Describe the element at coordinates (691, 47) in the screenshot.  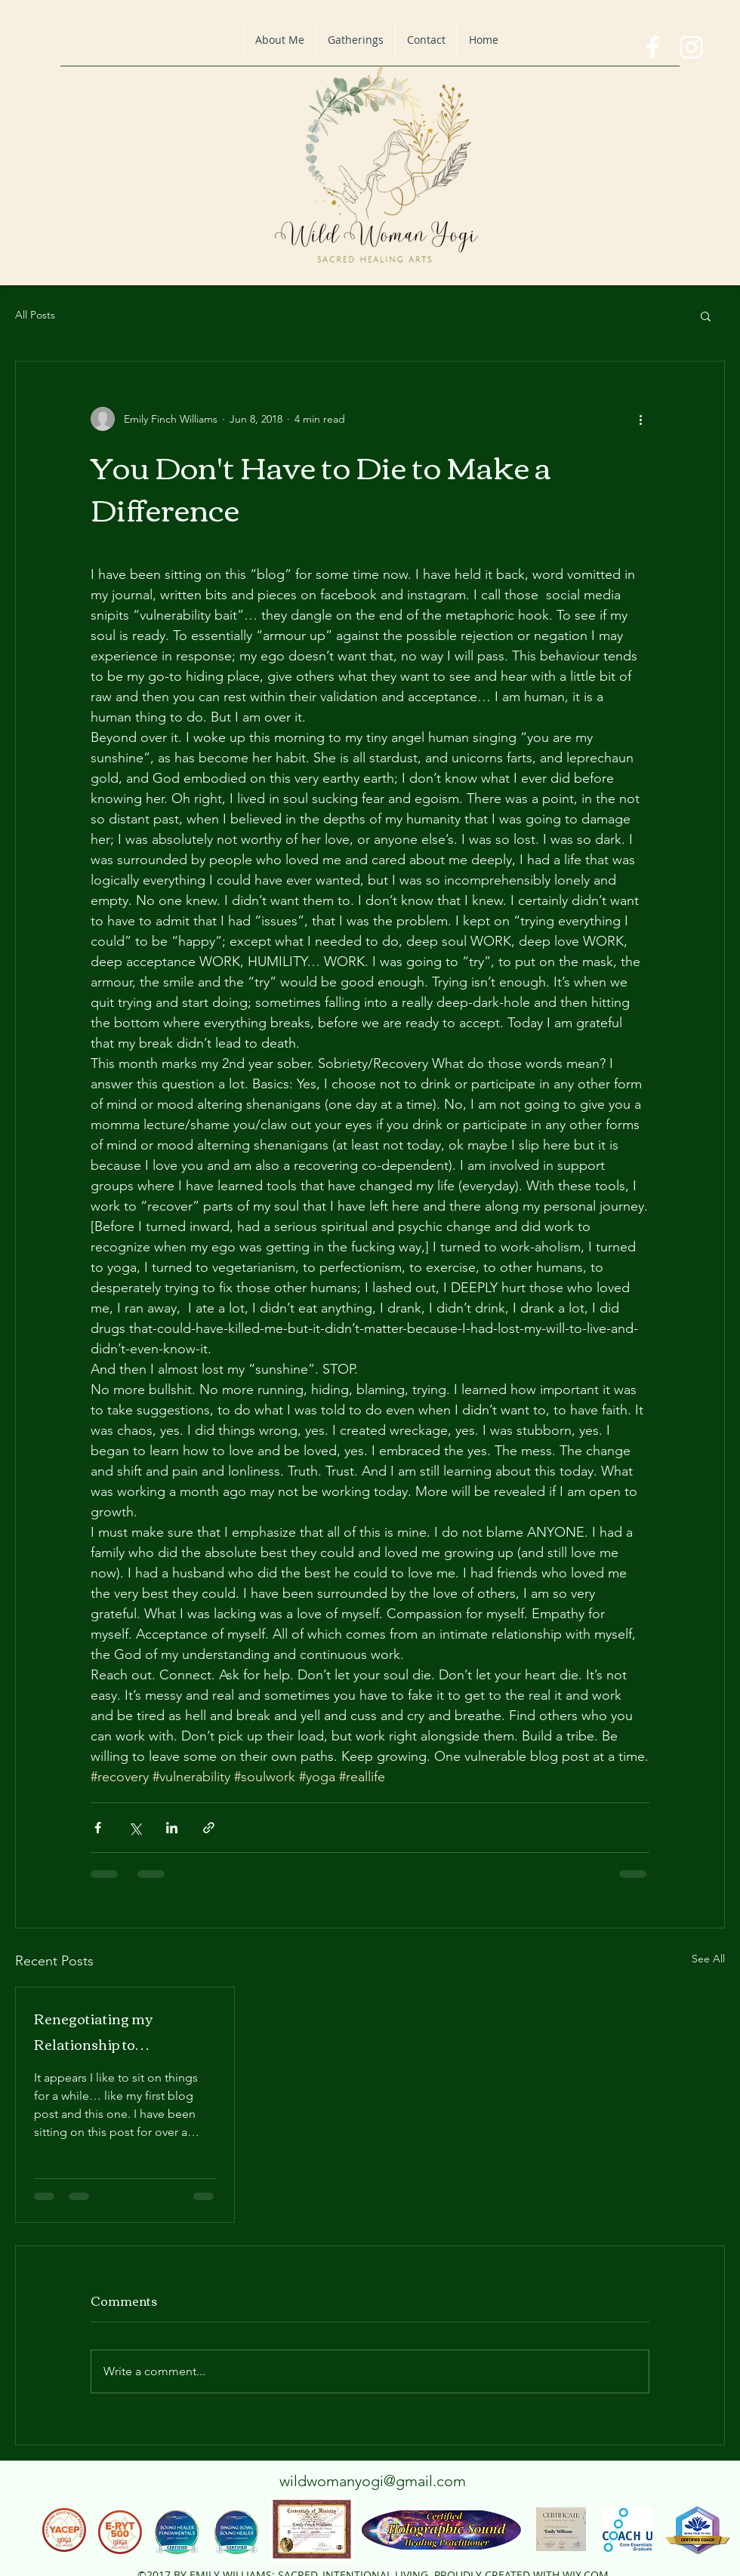
I see `[instagram]` at that location.